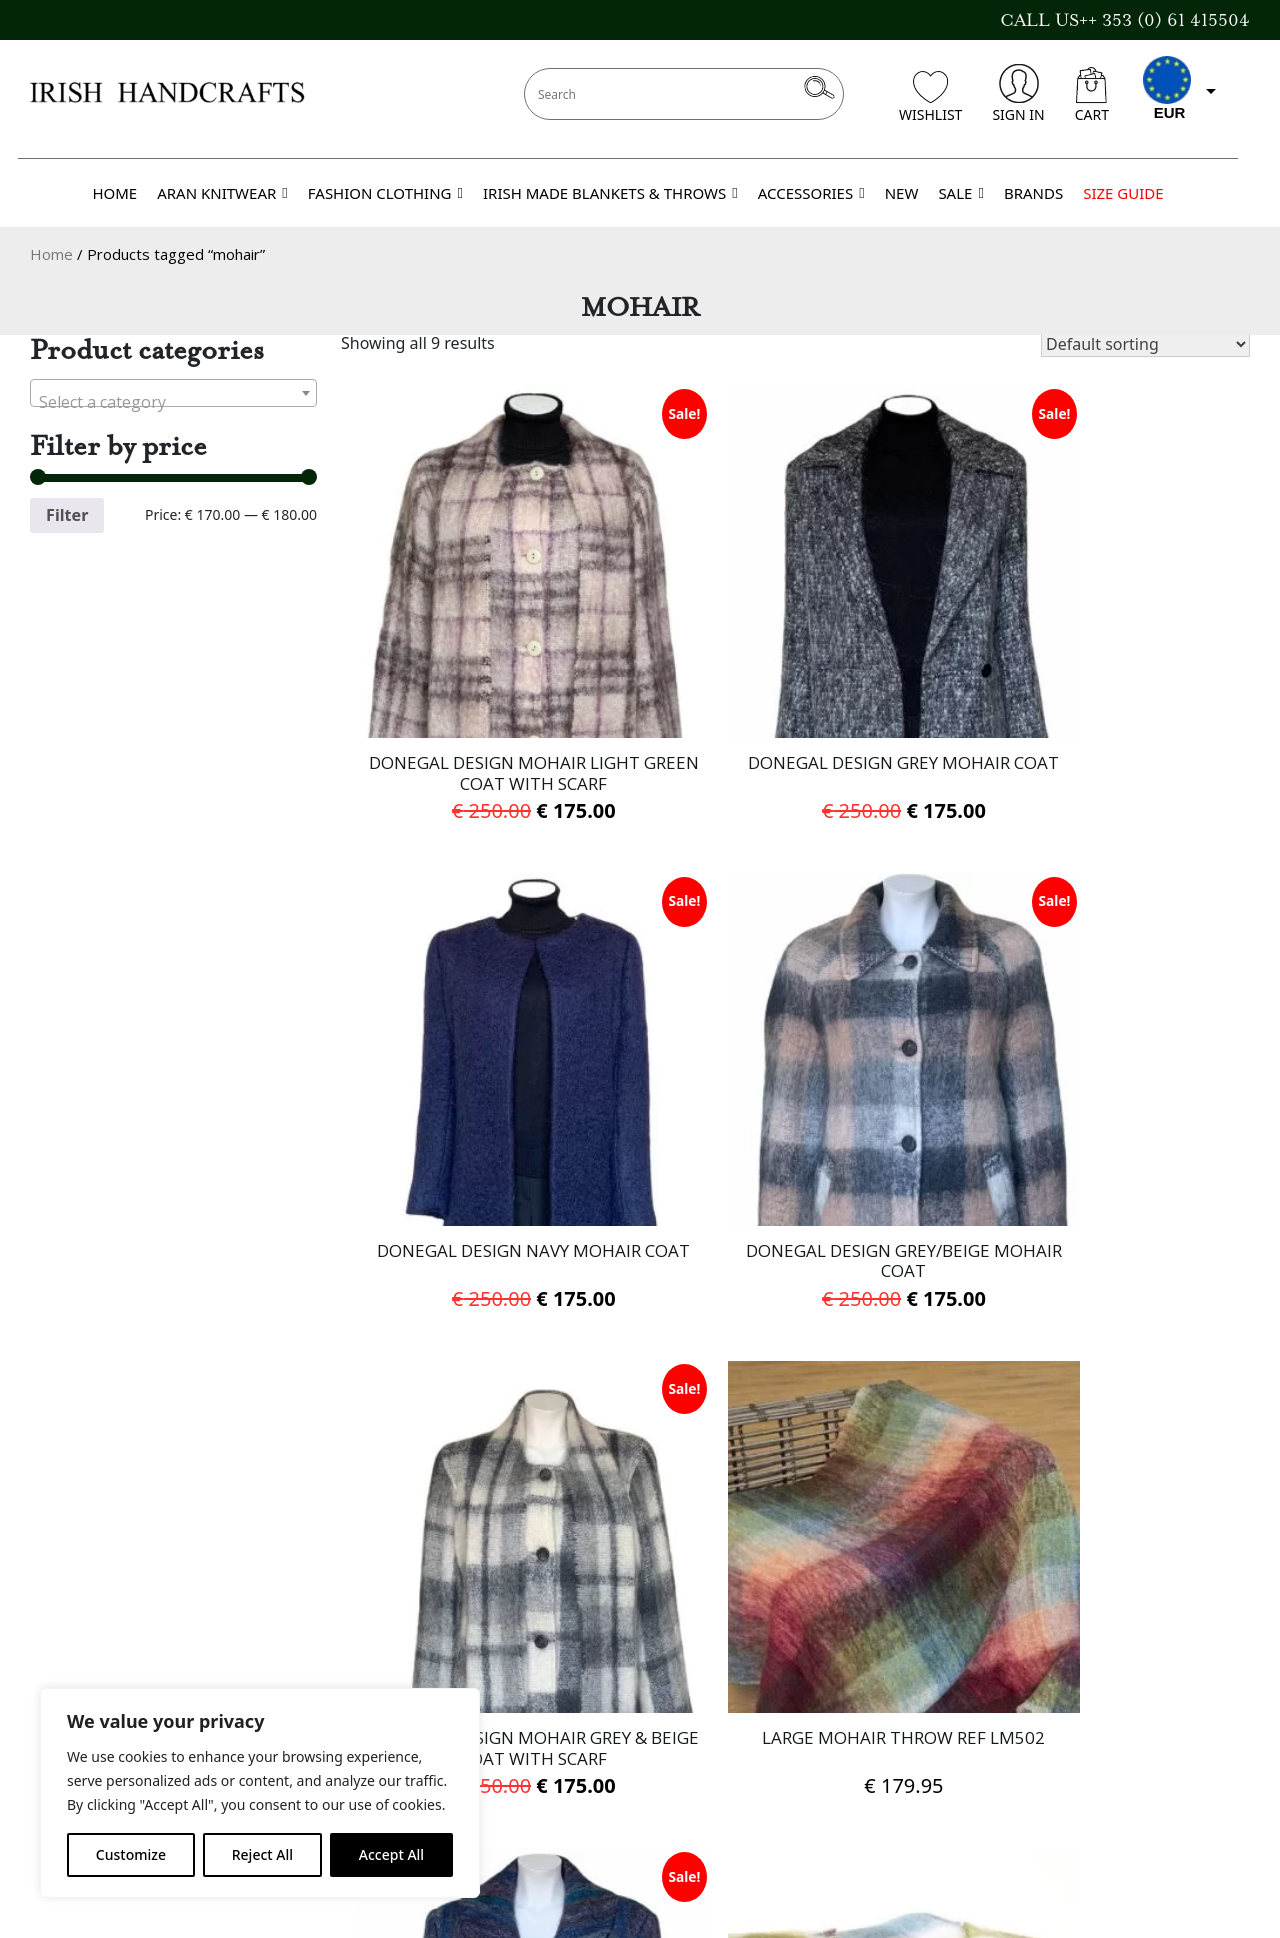 The width and height of the screenshot is (1280, 1938). What do you see at coordinates (131, 1854) in the screenshot?
I see `Customize` at bounding box center [131, 1854].